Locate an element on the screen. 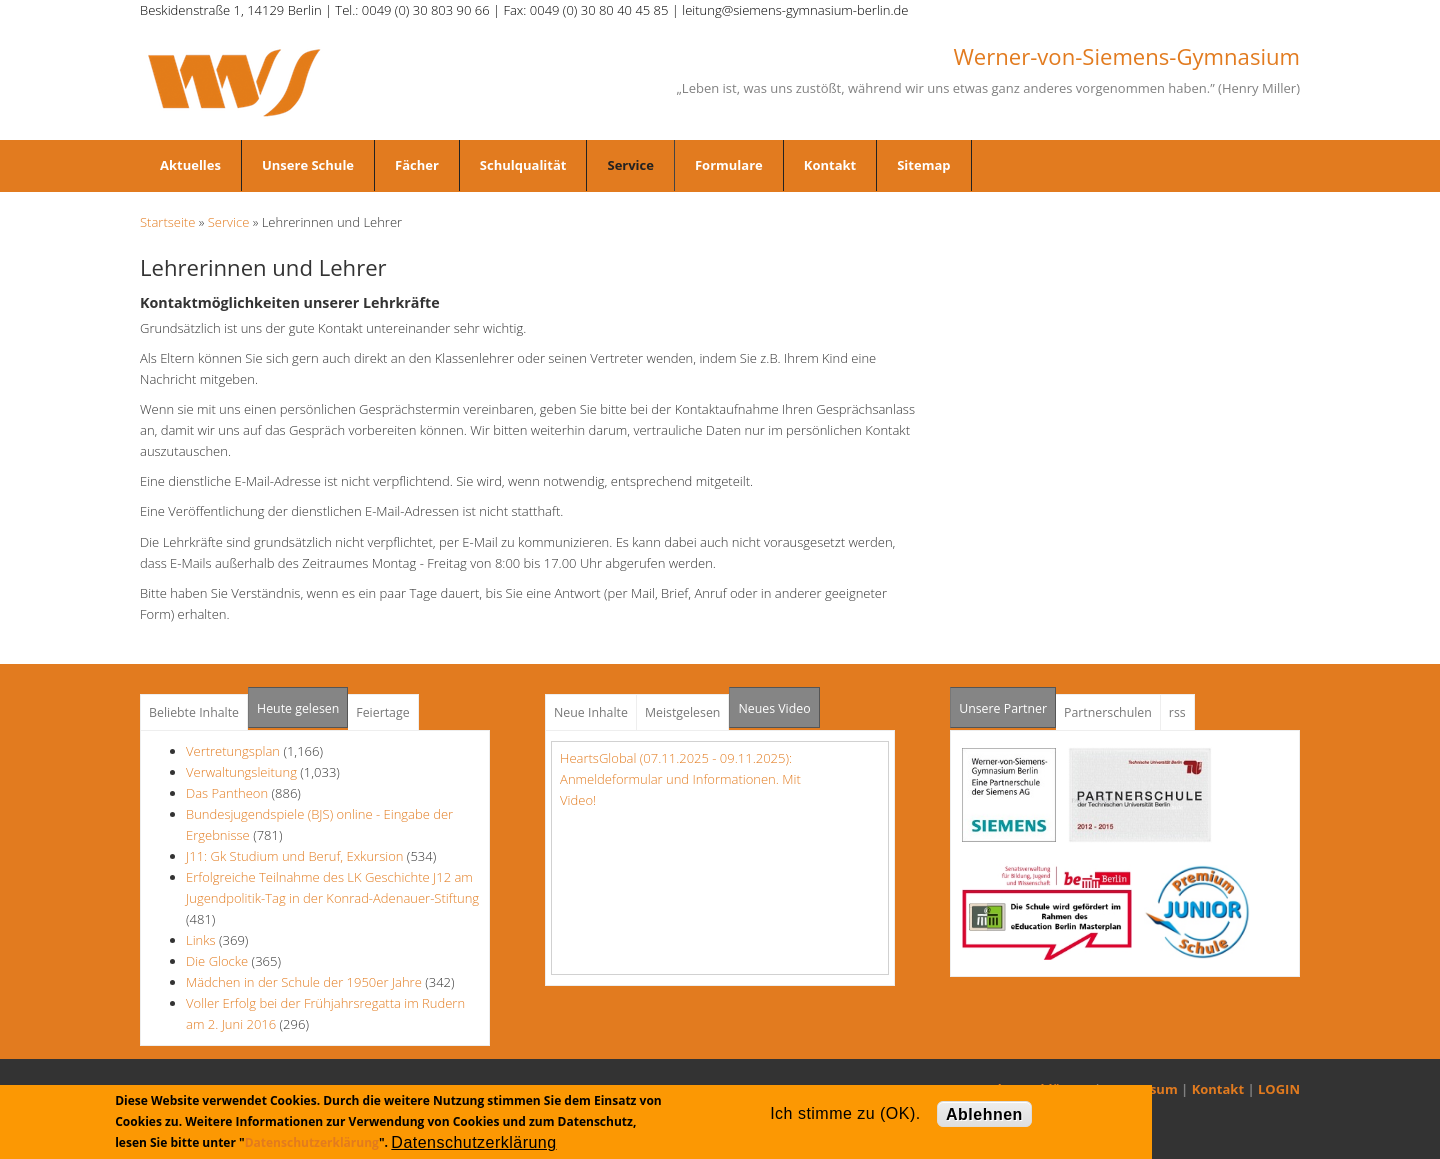  Sitemap is located at coordinates (923, 165).